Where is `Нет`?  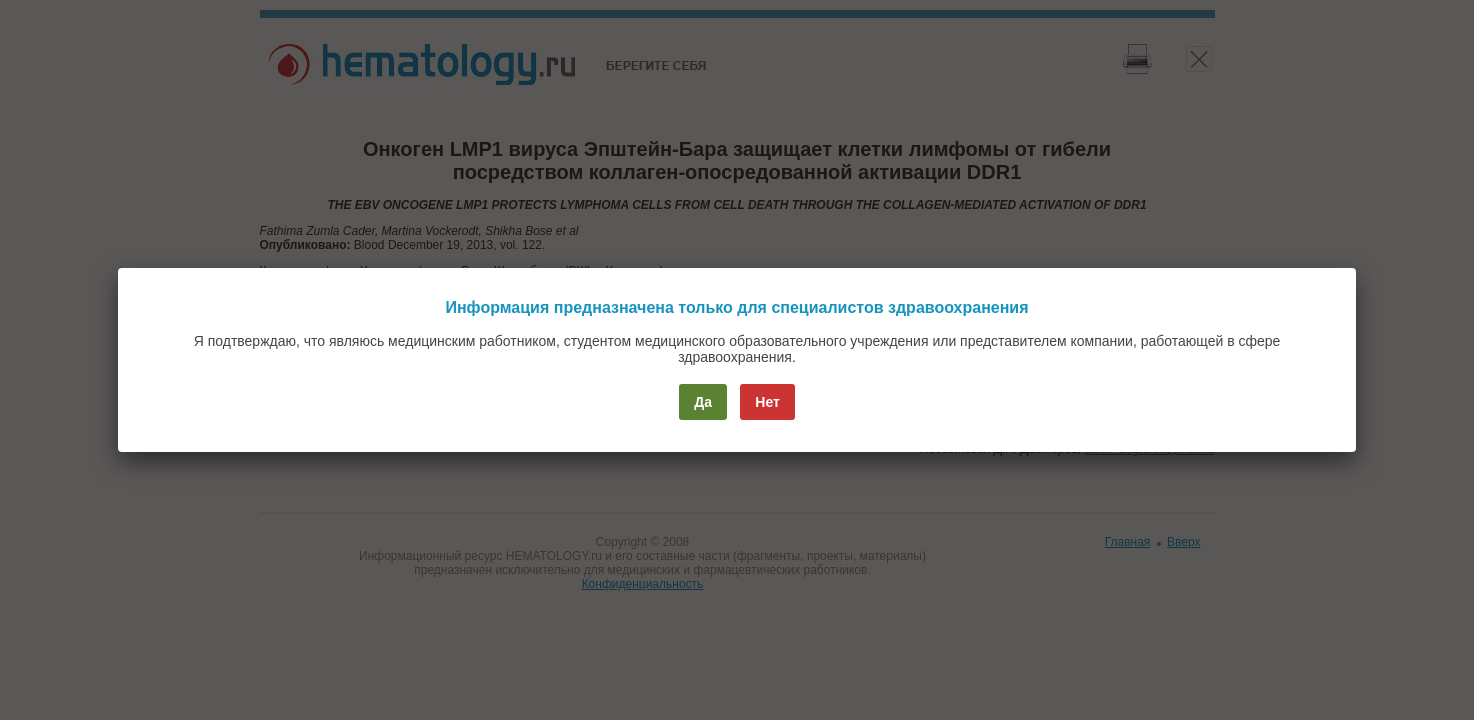
Нет is located at coordinates (767, 402).